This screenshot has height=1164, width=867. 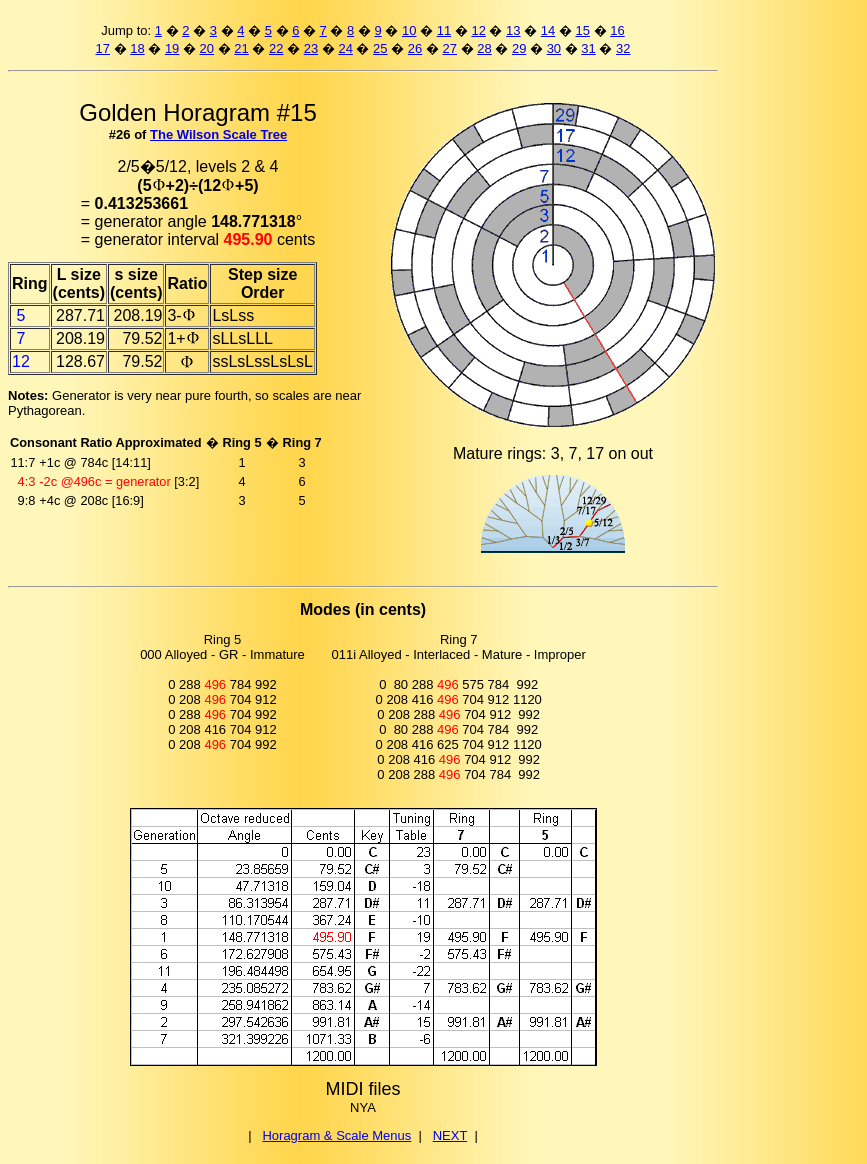 I want to click on 22, so click(x=276, y=48).